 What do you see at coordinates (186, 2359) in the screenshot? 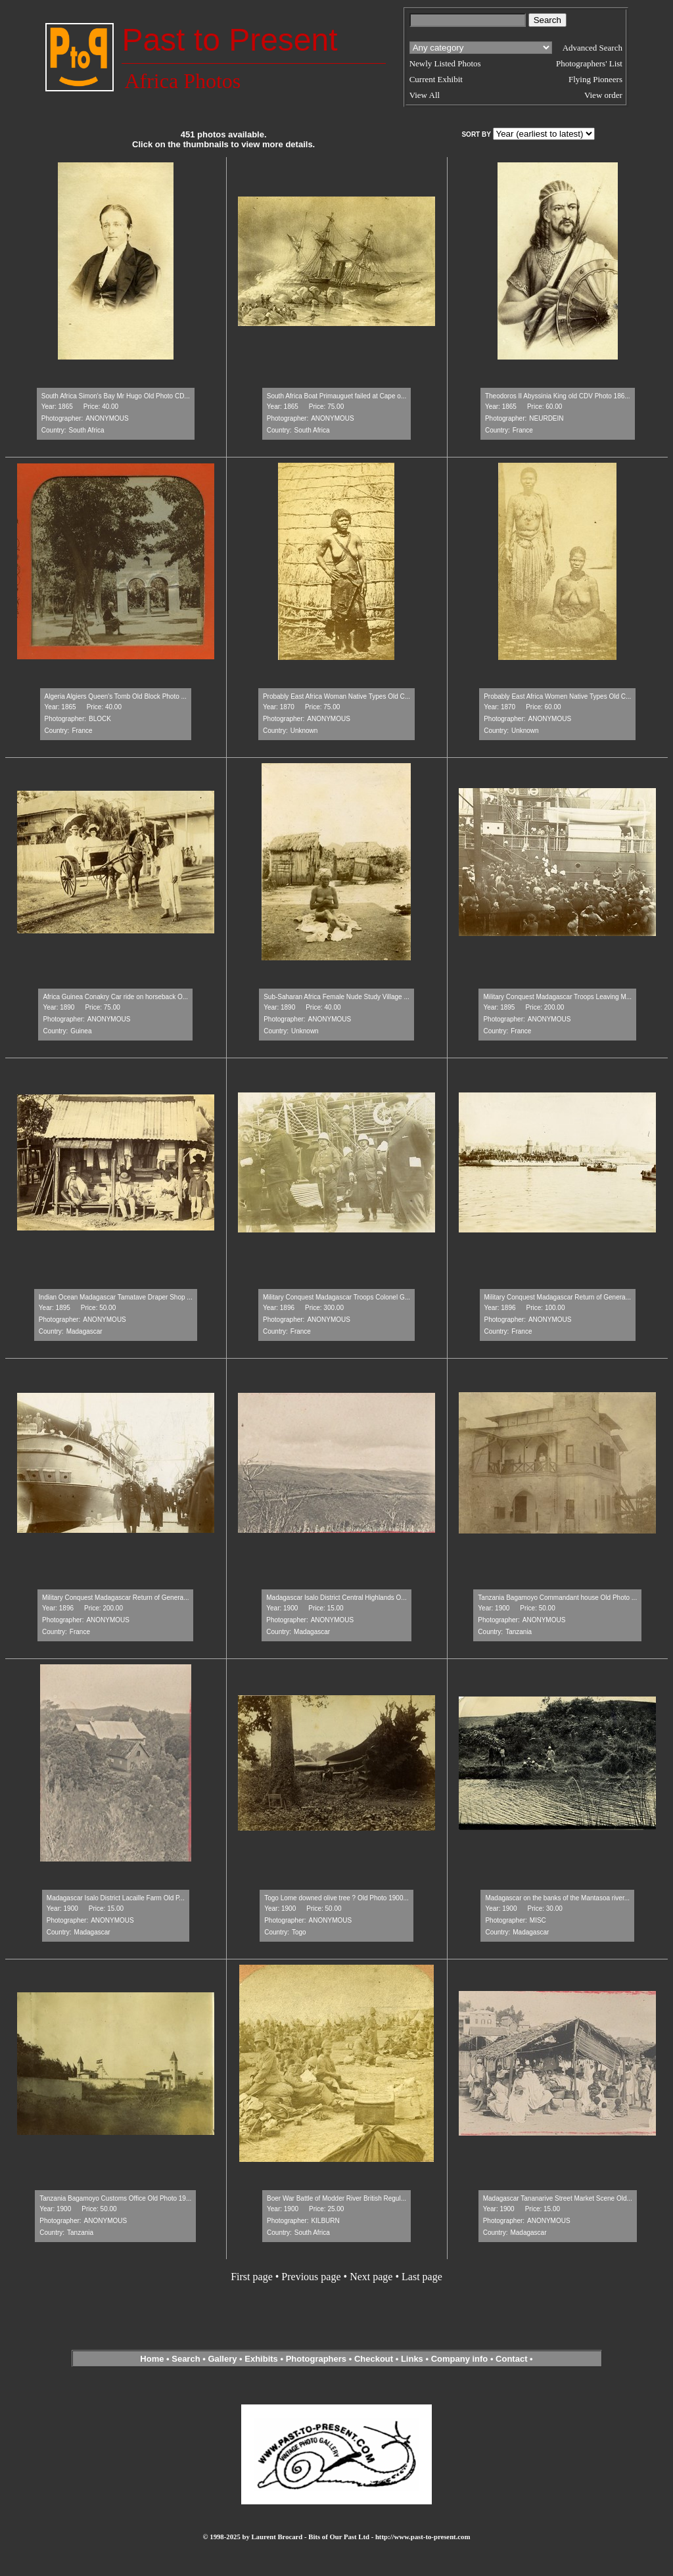
I see `Search` at bounding box center [186, 2359].